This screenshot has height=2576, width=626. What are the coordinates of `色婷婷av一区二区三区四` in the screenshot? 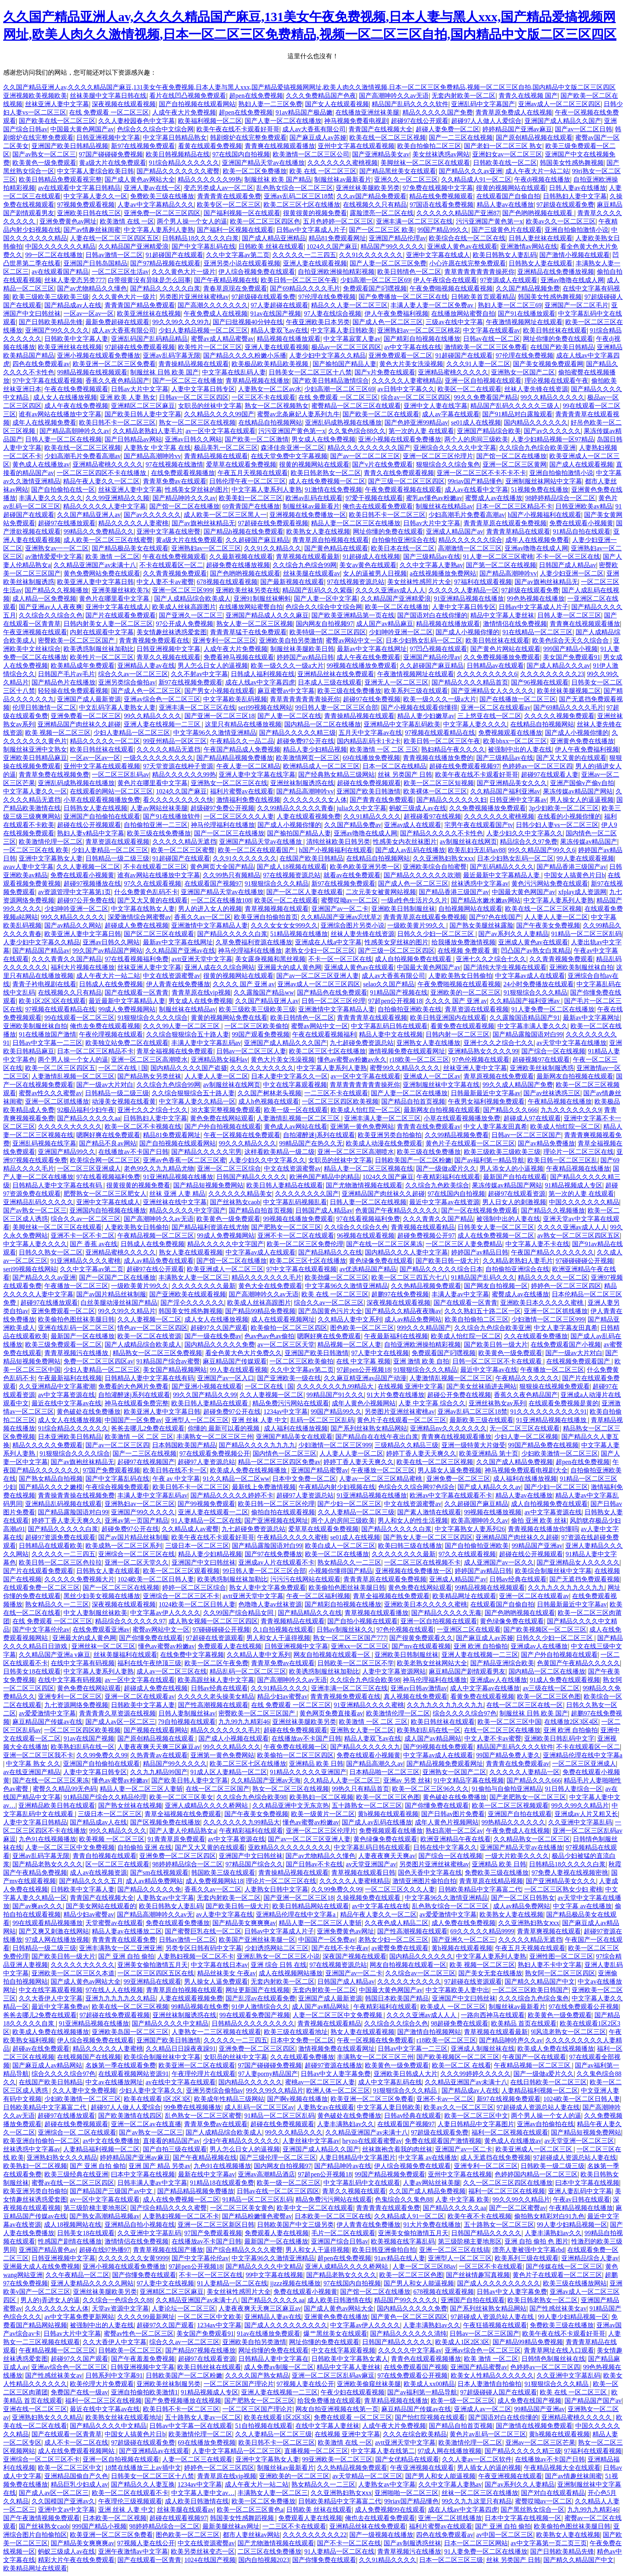 It's located at (537, 766).